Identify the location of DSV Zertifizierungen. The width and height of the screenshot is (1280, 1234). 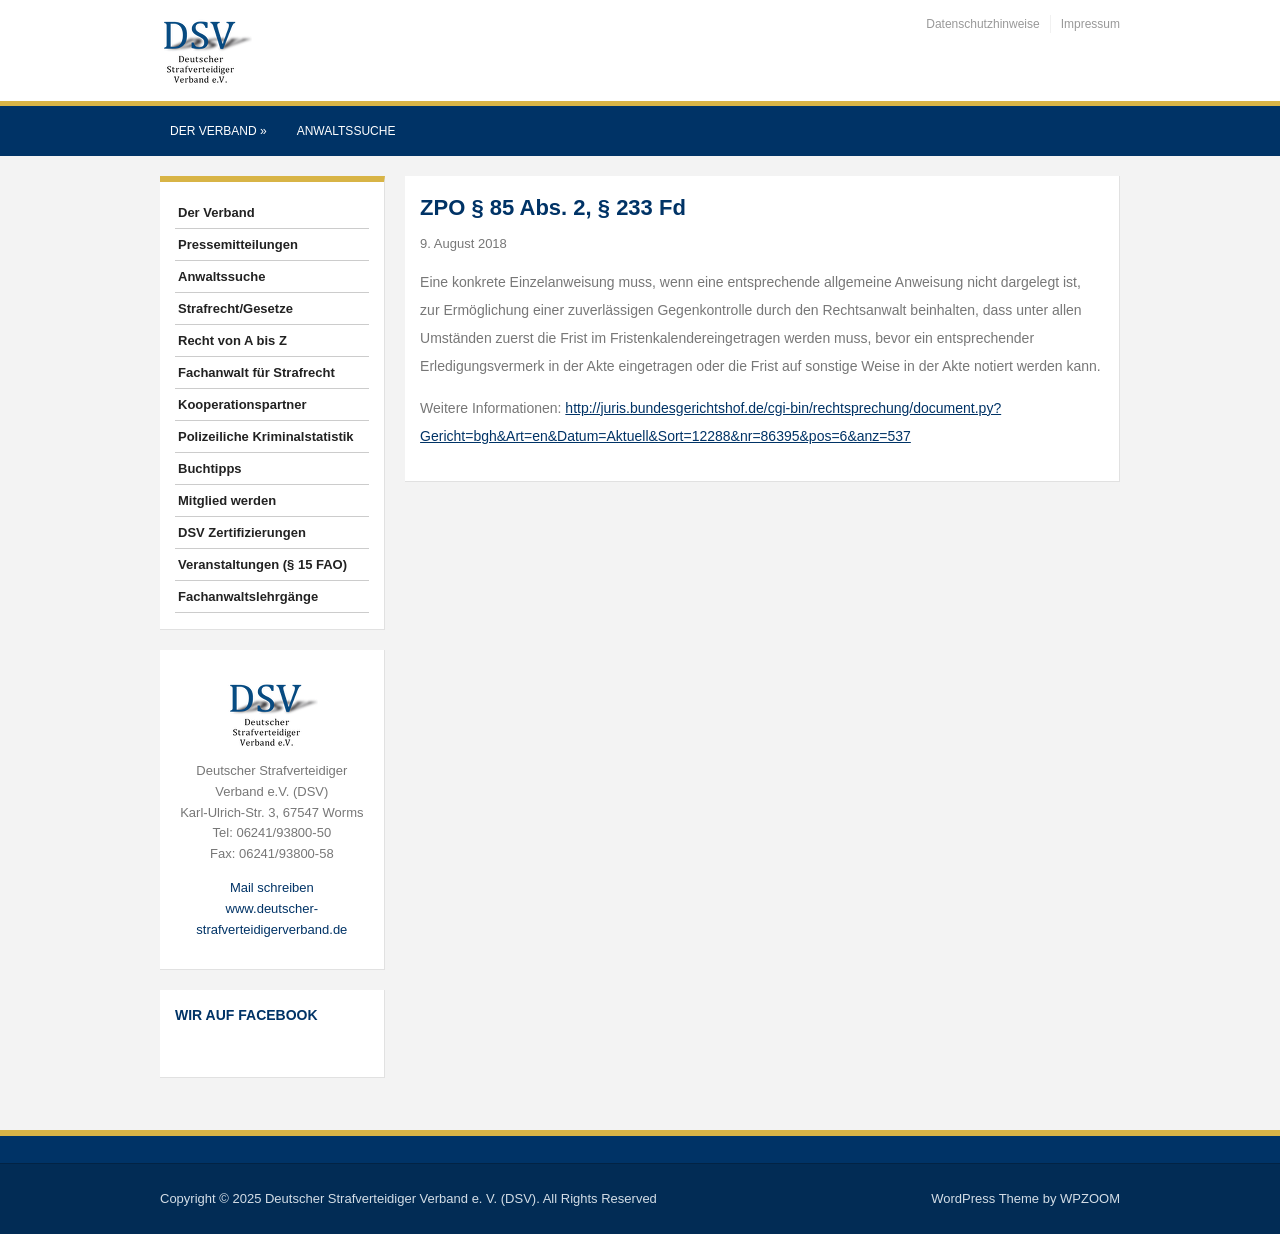
(242, 532).